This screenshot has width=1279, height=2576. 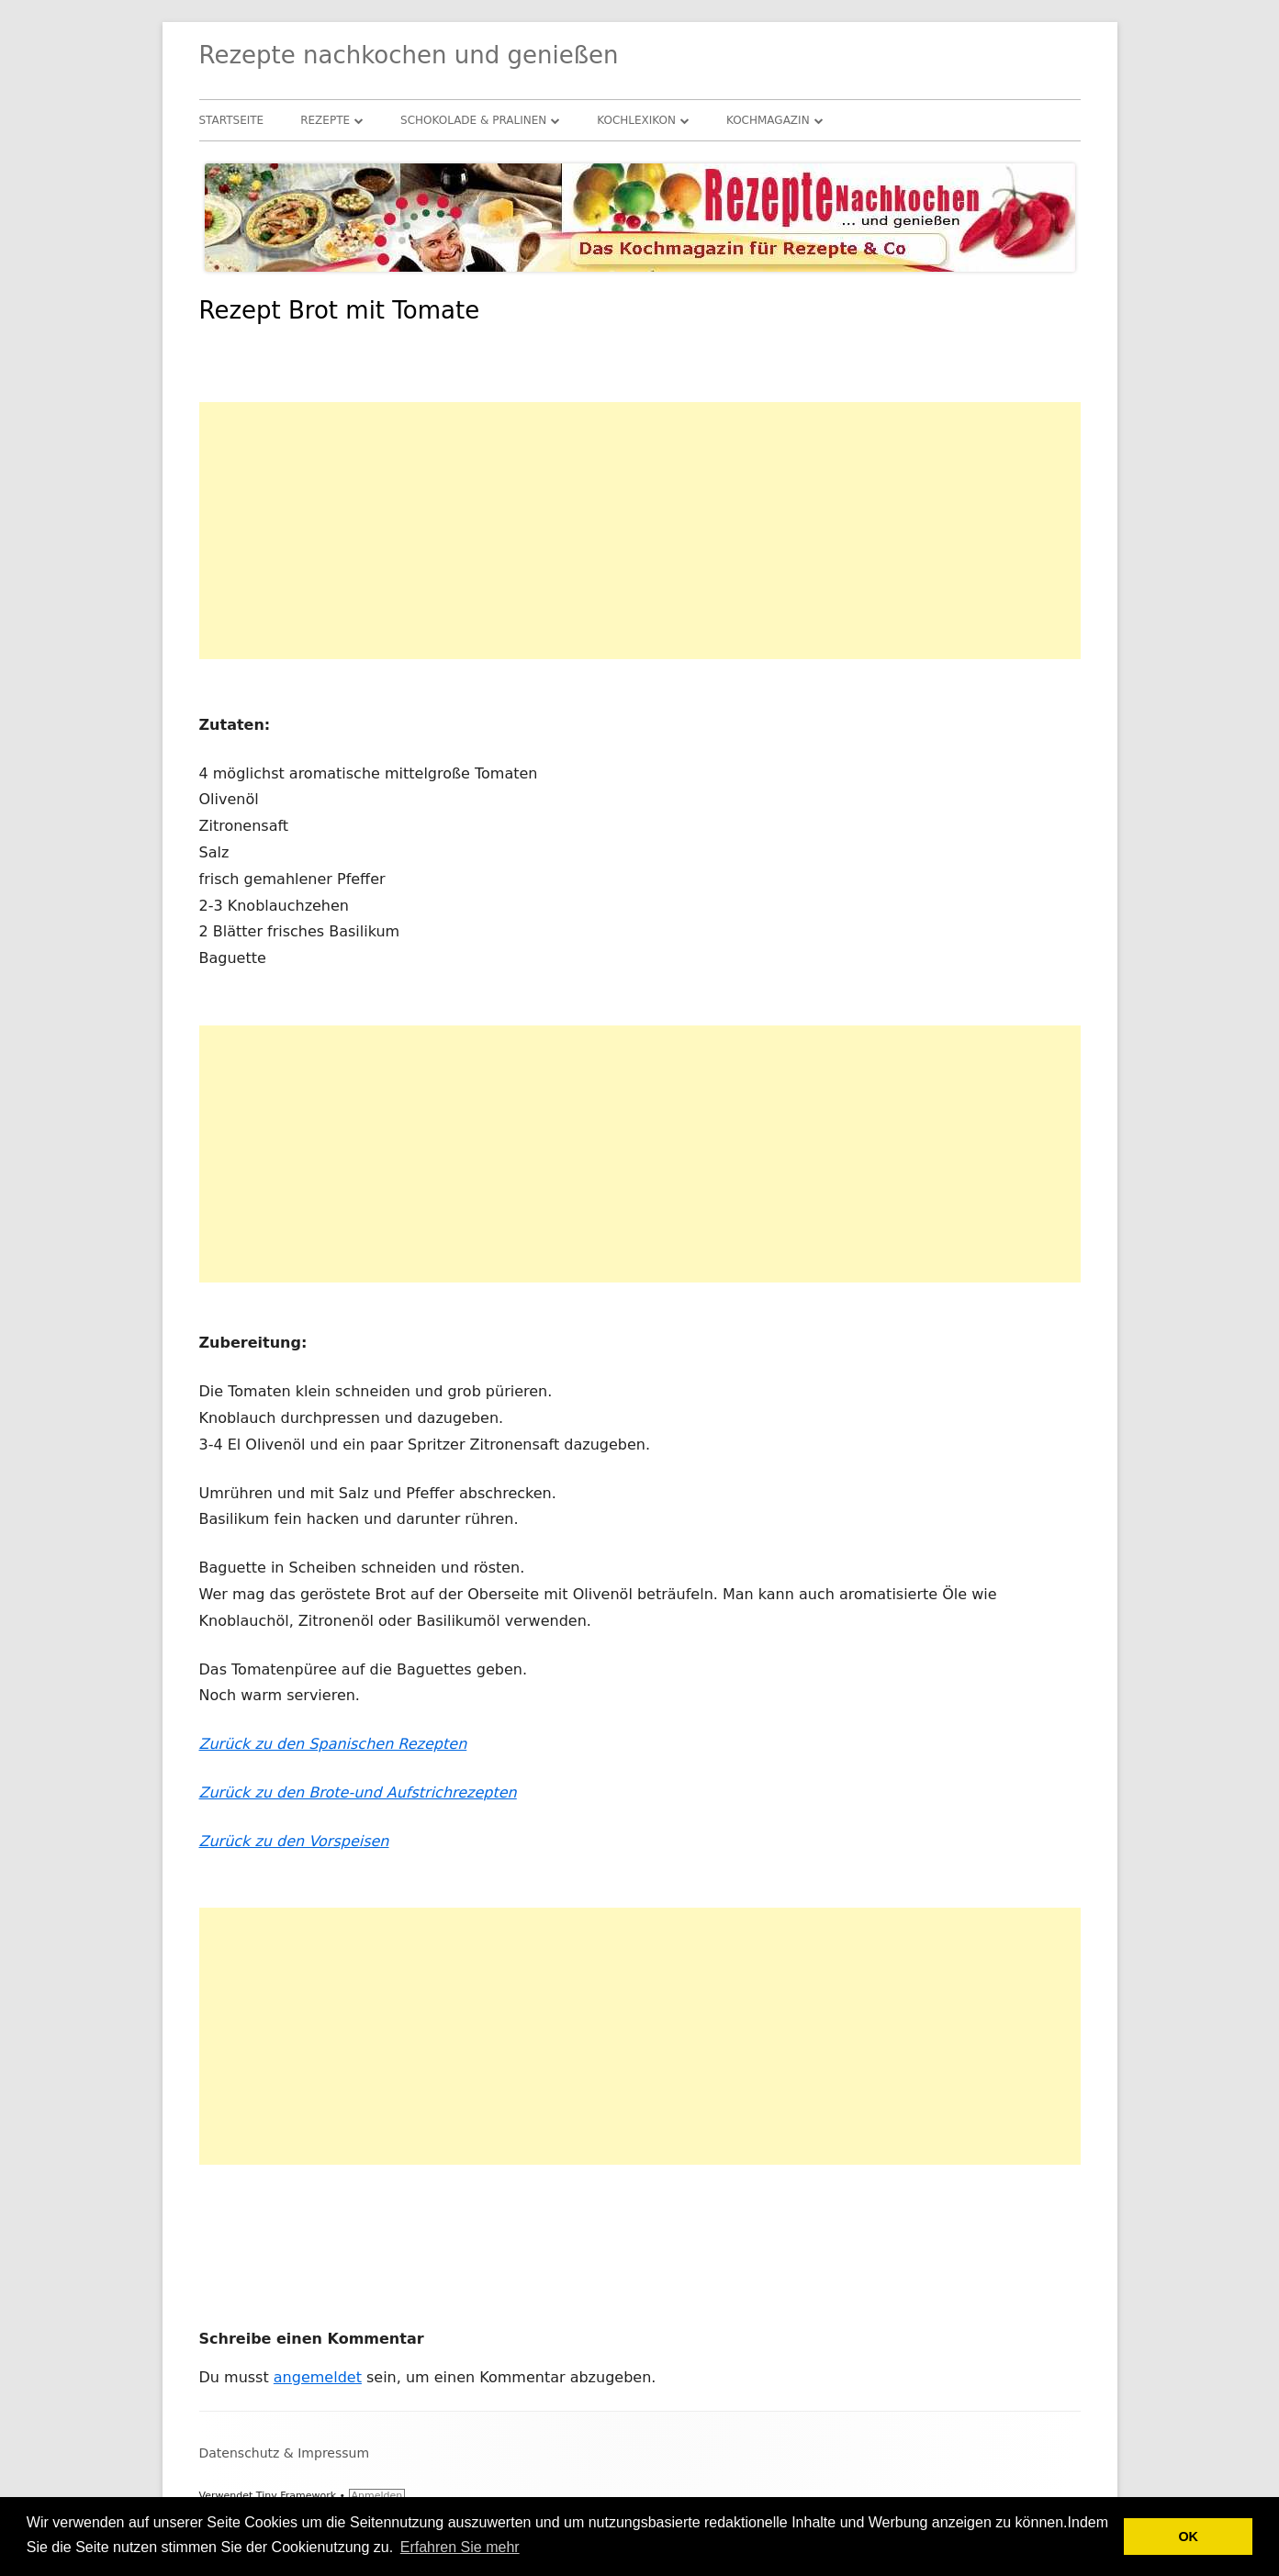 I want to click on Rezepte, so click(x=325, y=120).